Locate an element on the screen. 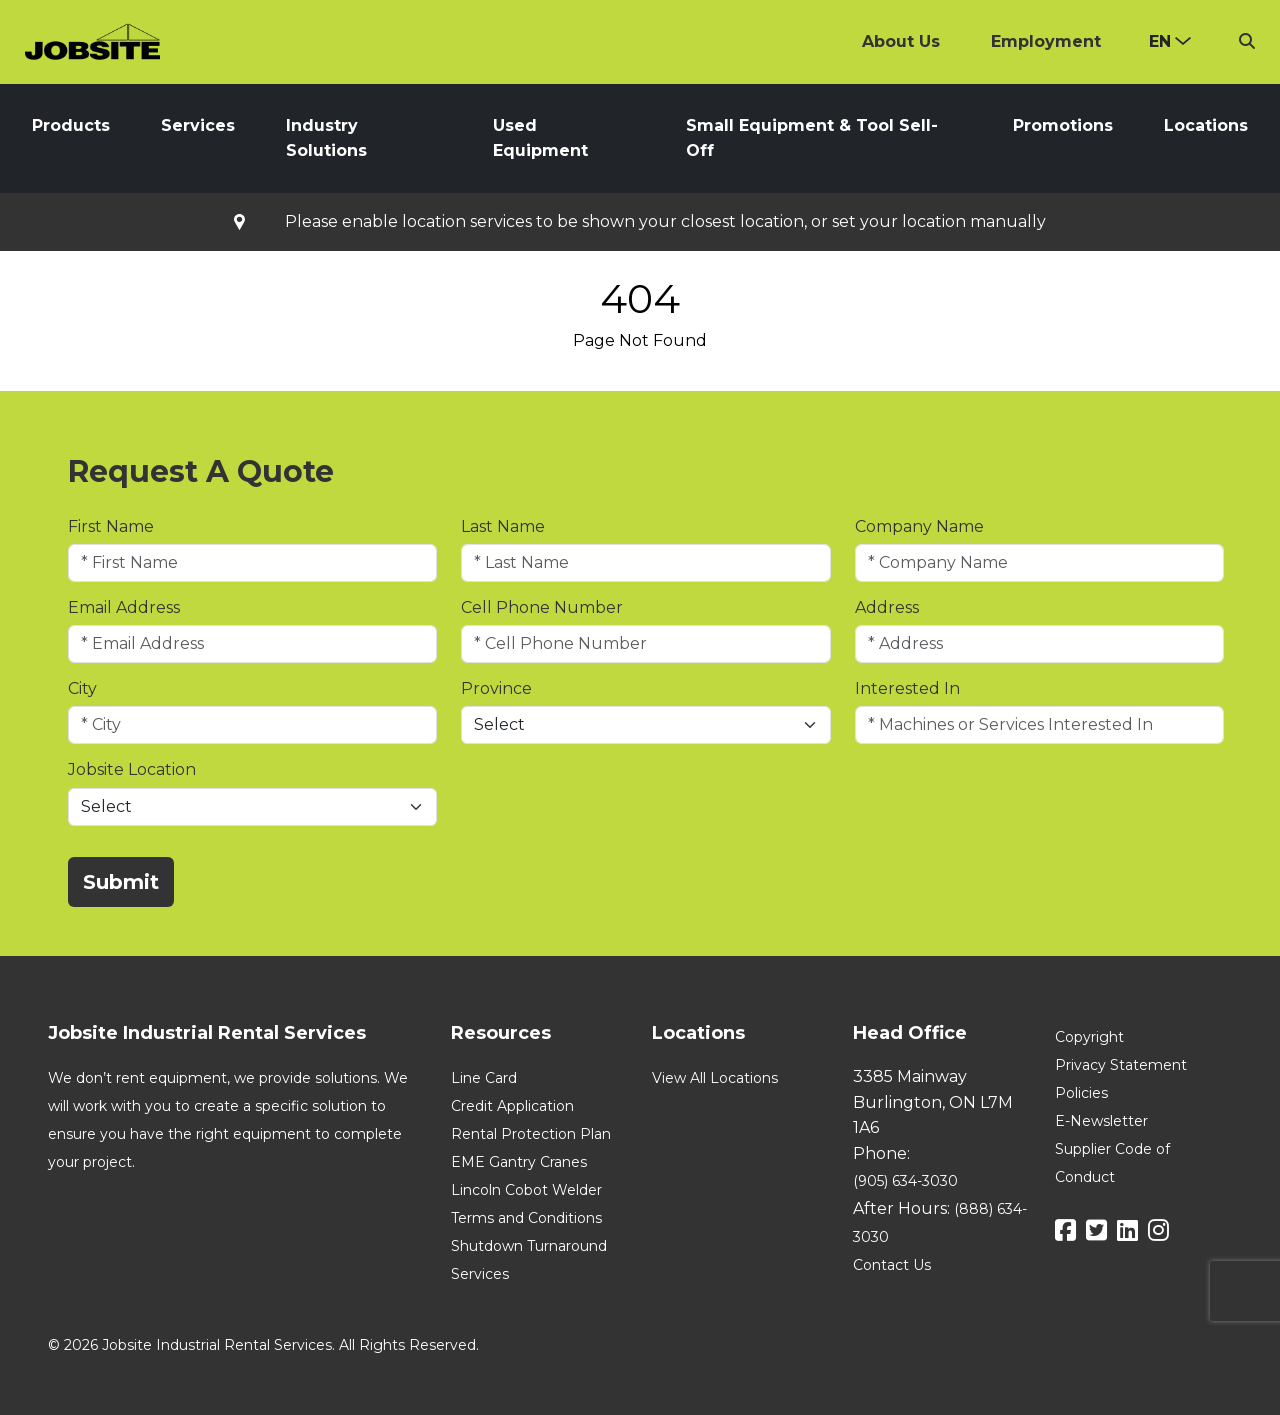  Please enable location services to be shown your closest location, or set your location manually is located at coordinates (665, 222).